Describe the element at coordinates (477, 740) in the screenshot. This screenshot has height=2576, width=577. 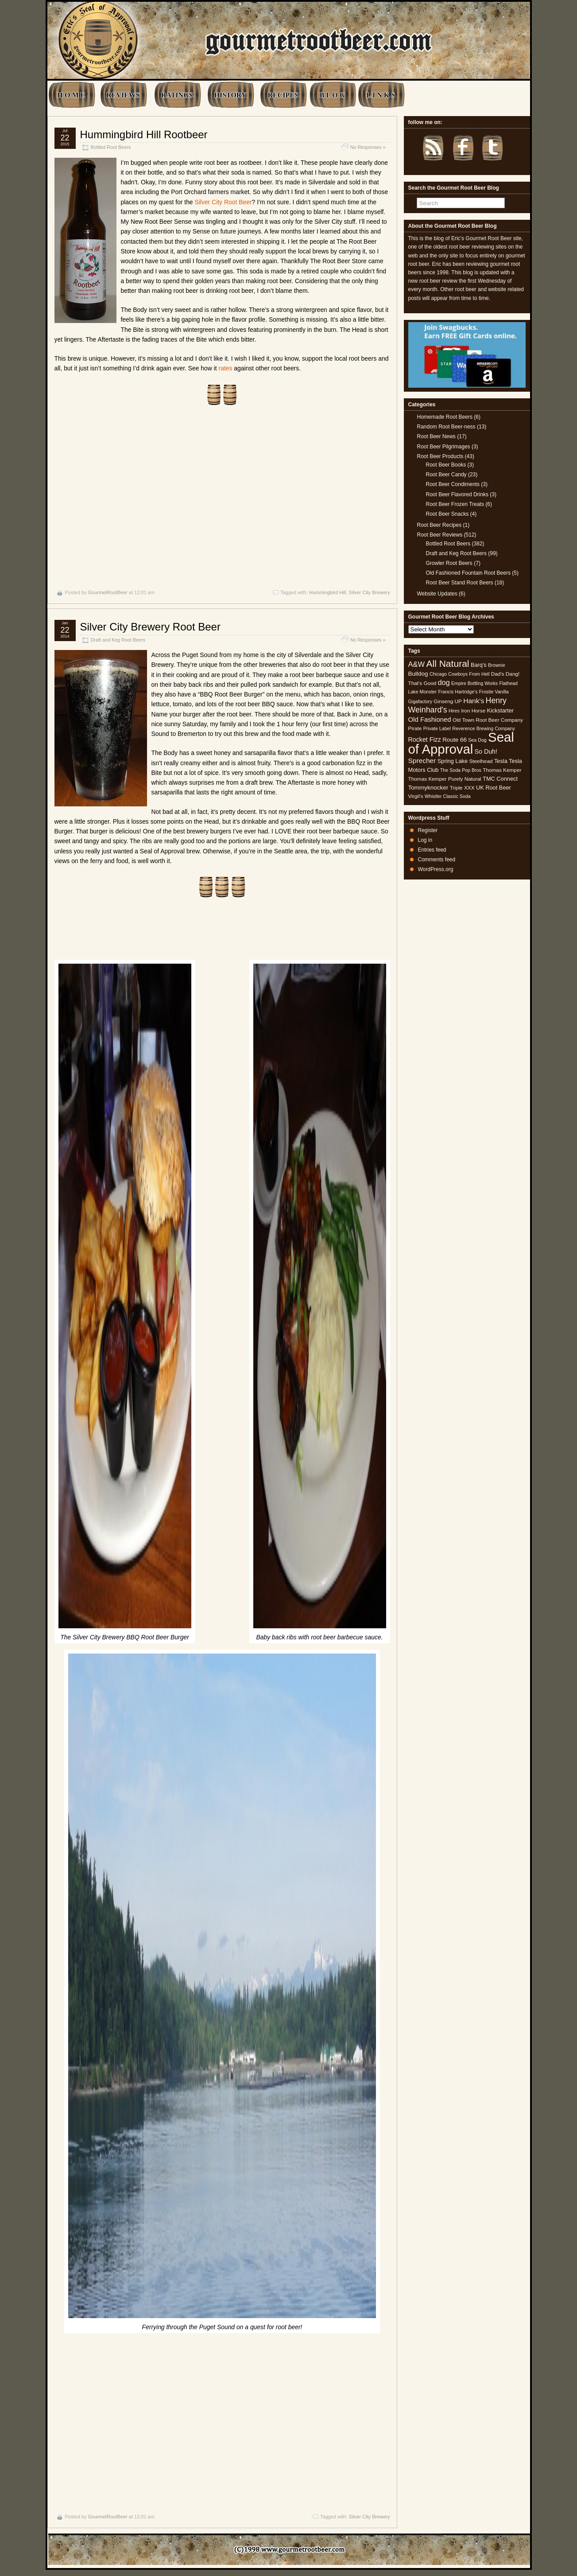
I see `Sea Dog [Sea Dog (4 items)]` at that location.